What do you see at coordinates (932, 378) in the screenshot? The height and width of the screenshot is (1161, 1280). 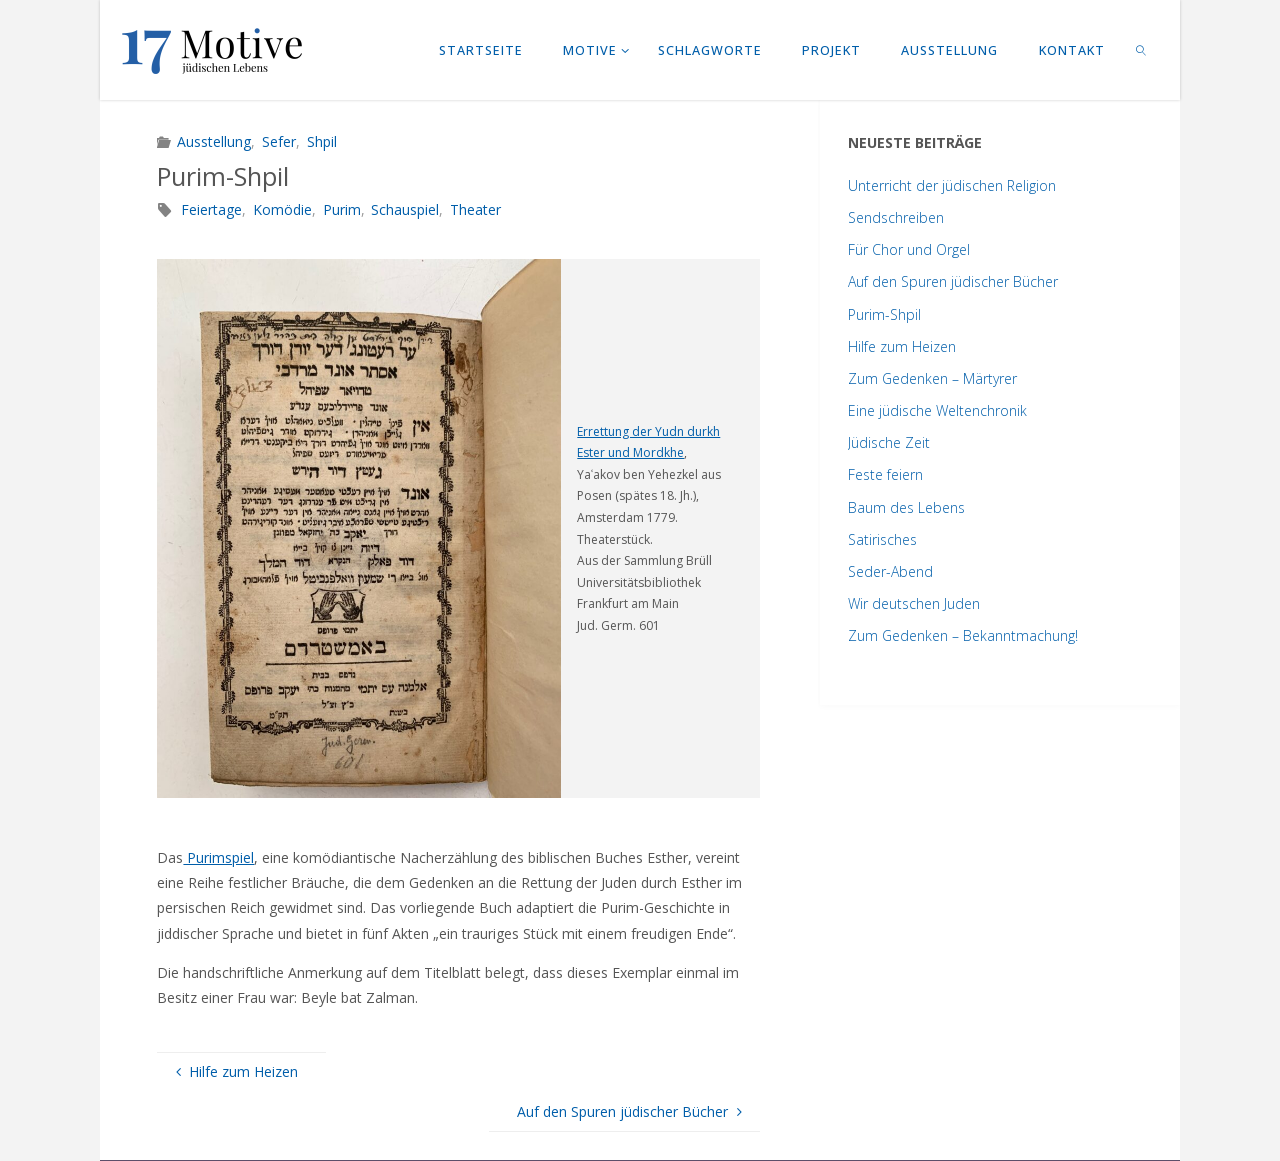 I see `Zum Gedenken – Märtyrer` at bounding box center [932, 378].